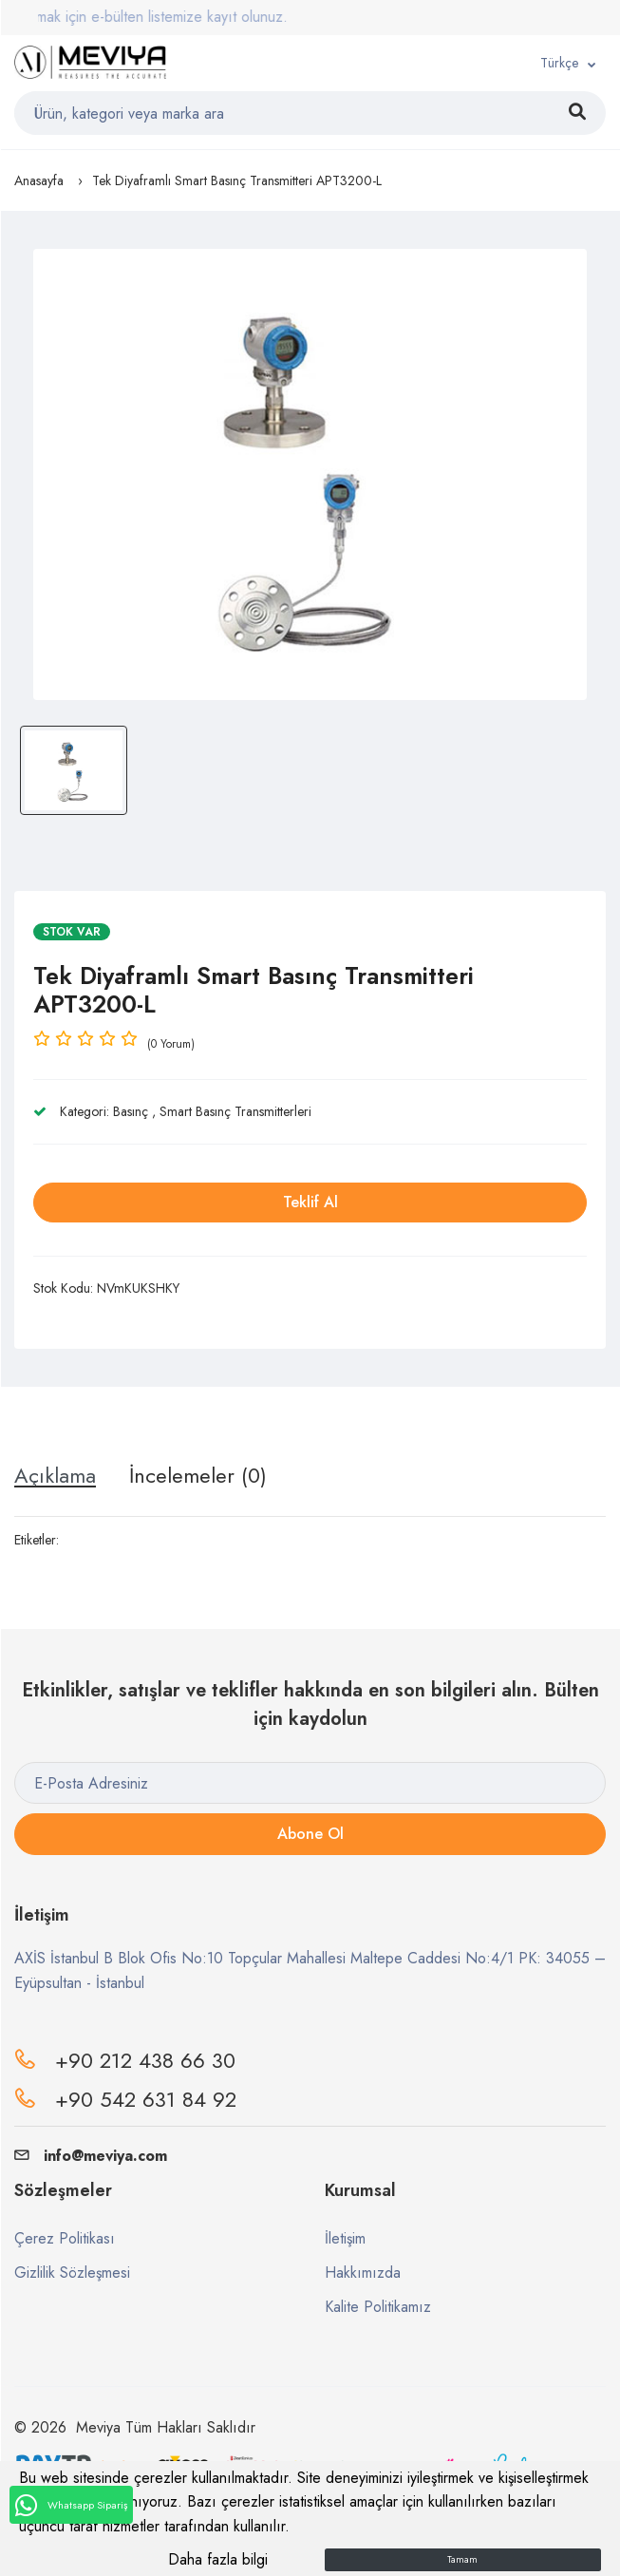 The image size is (620, 2576). What do you see at coordinates (462, 2559) in the screenshot?
I see `Tamam` at bounding box center [462, 2559].